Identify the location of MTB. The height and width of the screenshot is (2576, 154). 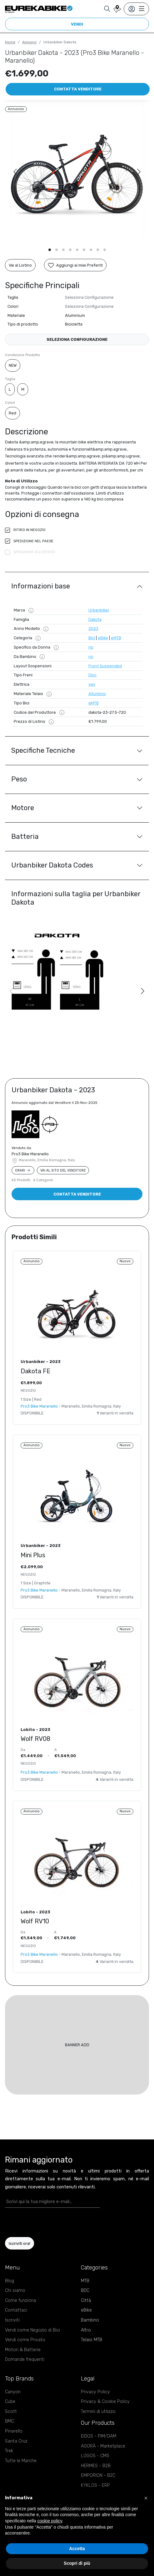
(85, 2281).